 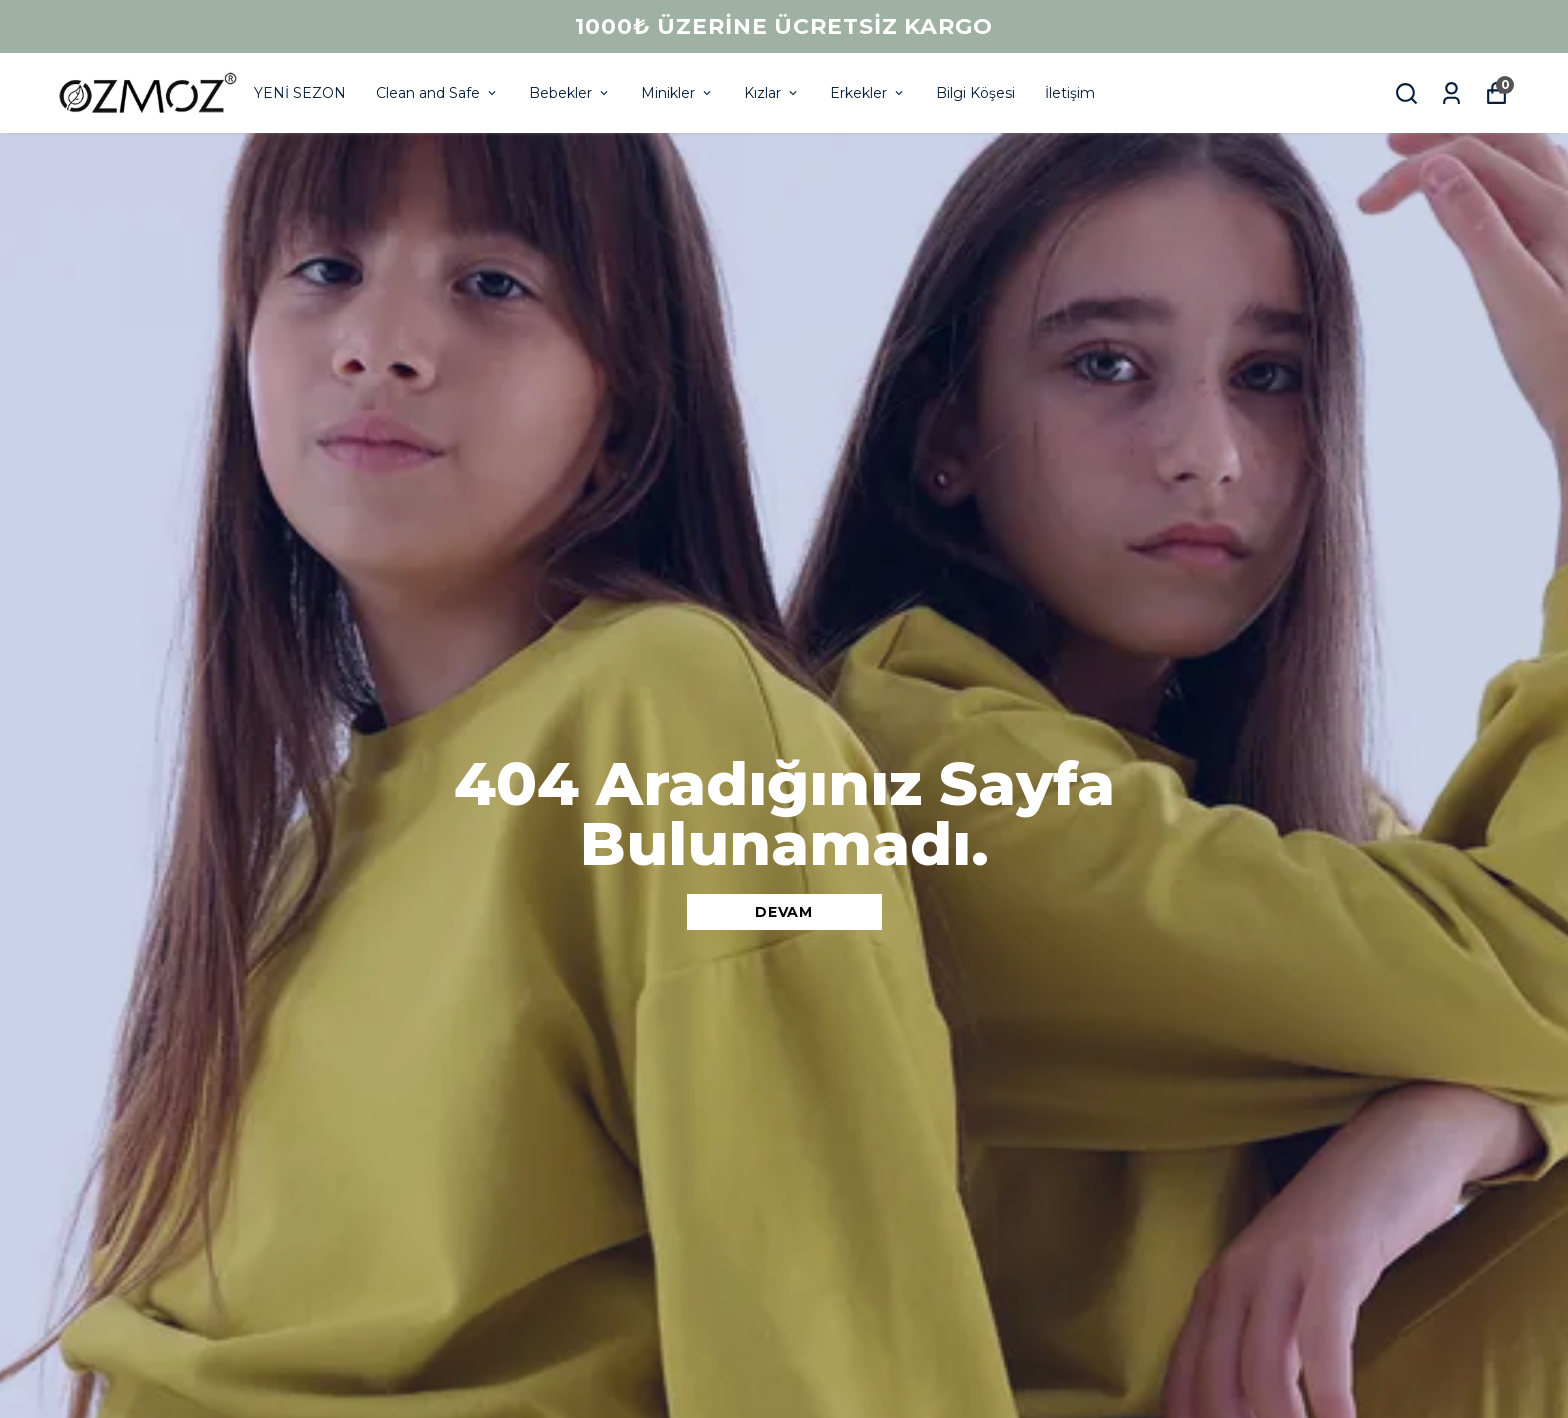 What do you see at coordinates (868, 93) in the screenshot?
I see `Erkekler` at bounding box center [868, 93].